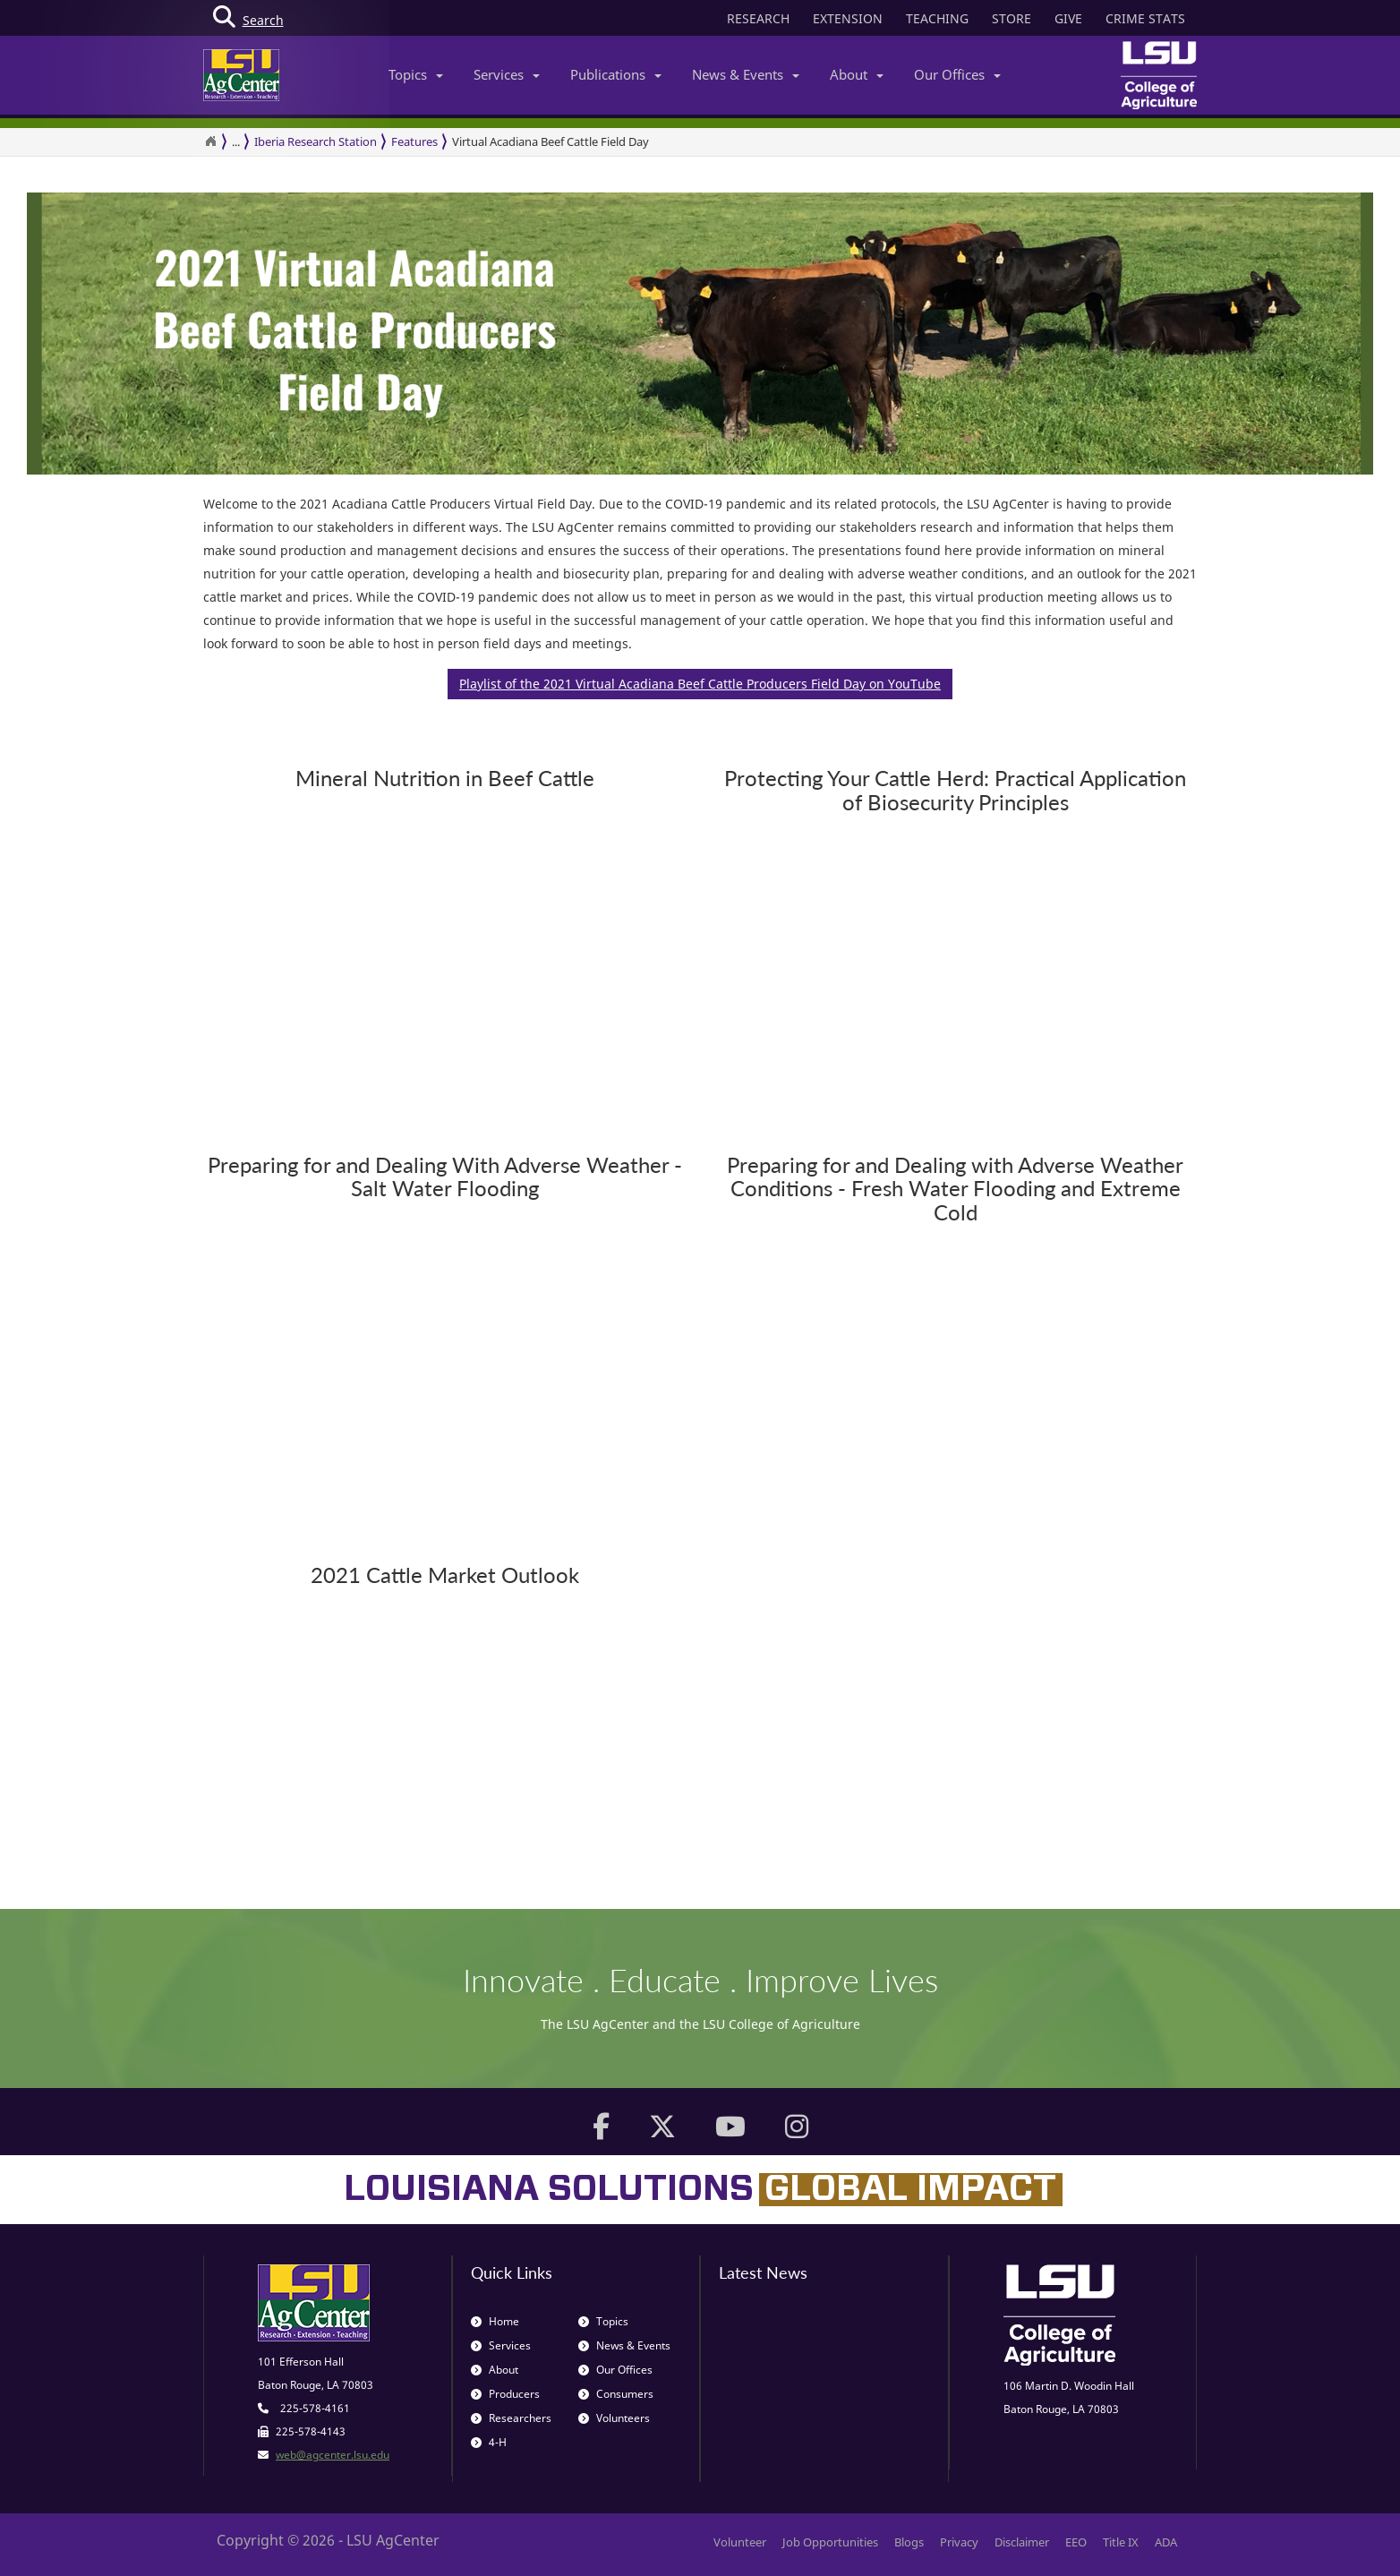 The image size is (1400, 2576). What do you see at coordinates (959, 2542) in the screenshot?
I see `Privacy` at bounding box center [959, 2542].